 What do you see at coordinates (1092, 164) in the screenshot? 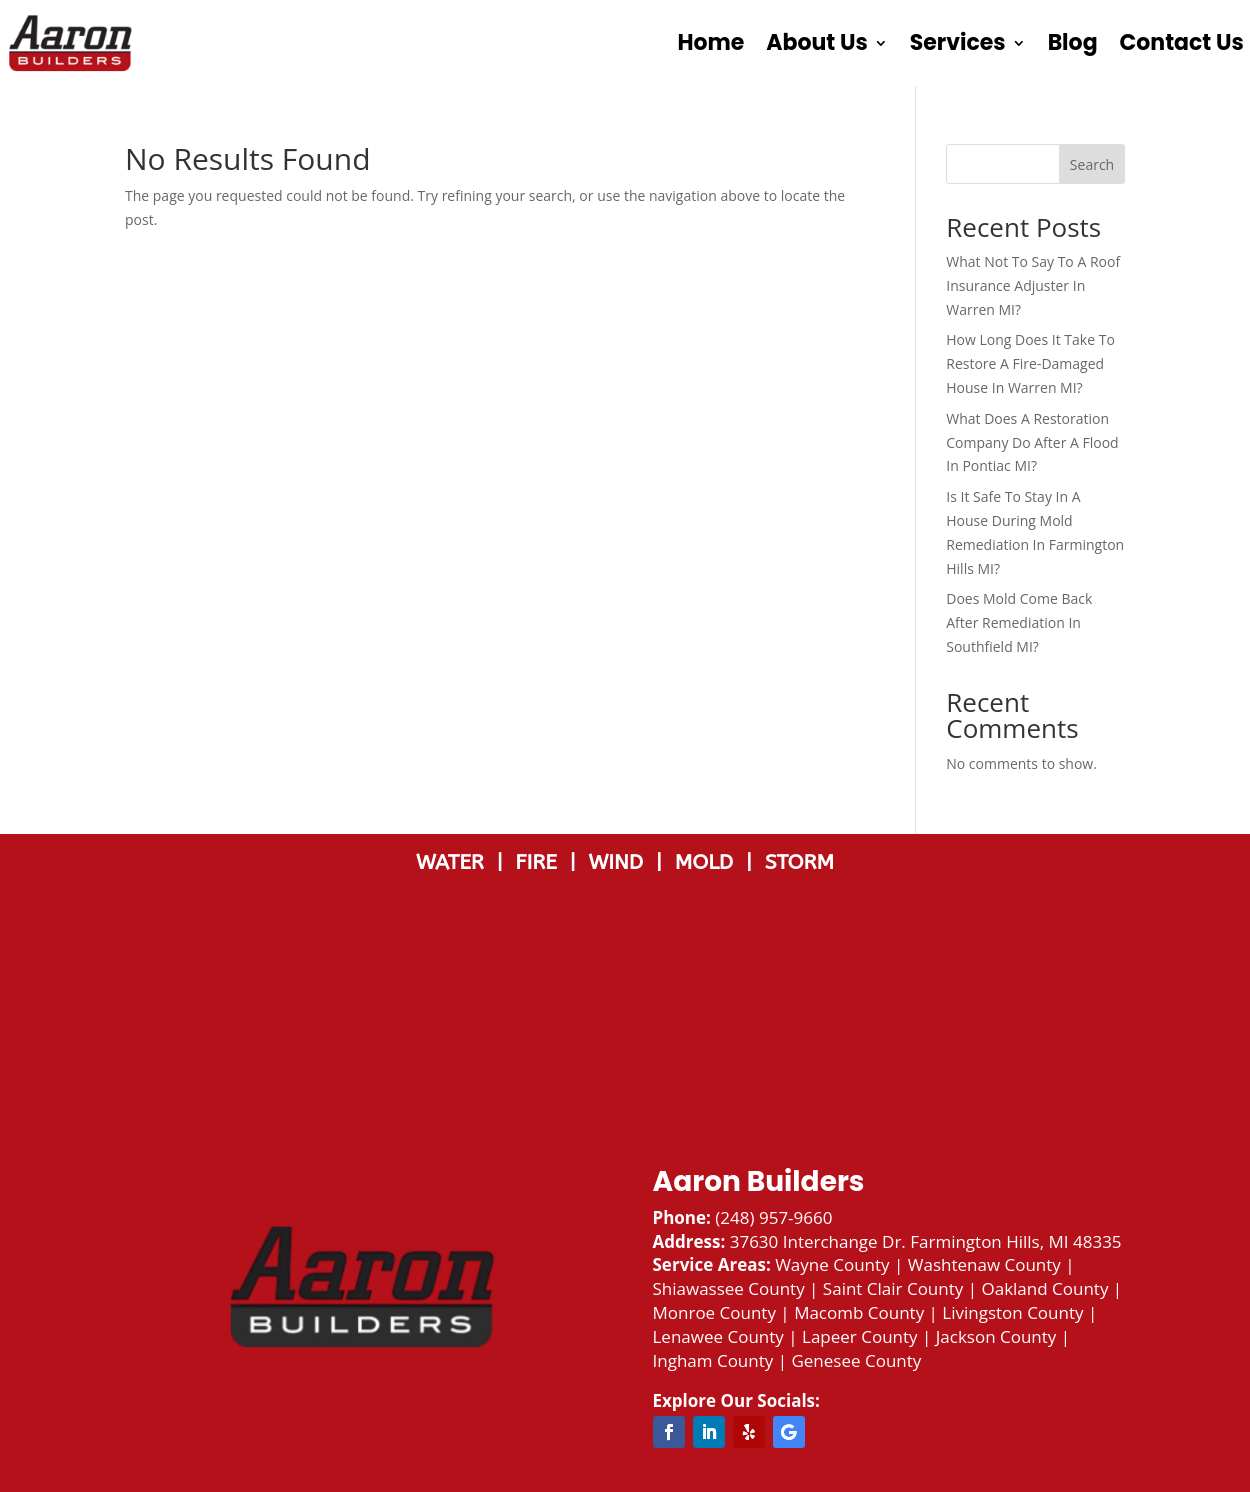
I see `Search` at bounding box center [1092, 164].